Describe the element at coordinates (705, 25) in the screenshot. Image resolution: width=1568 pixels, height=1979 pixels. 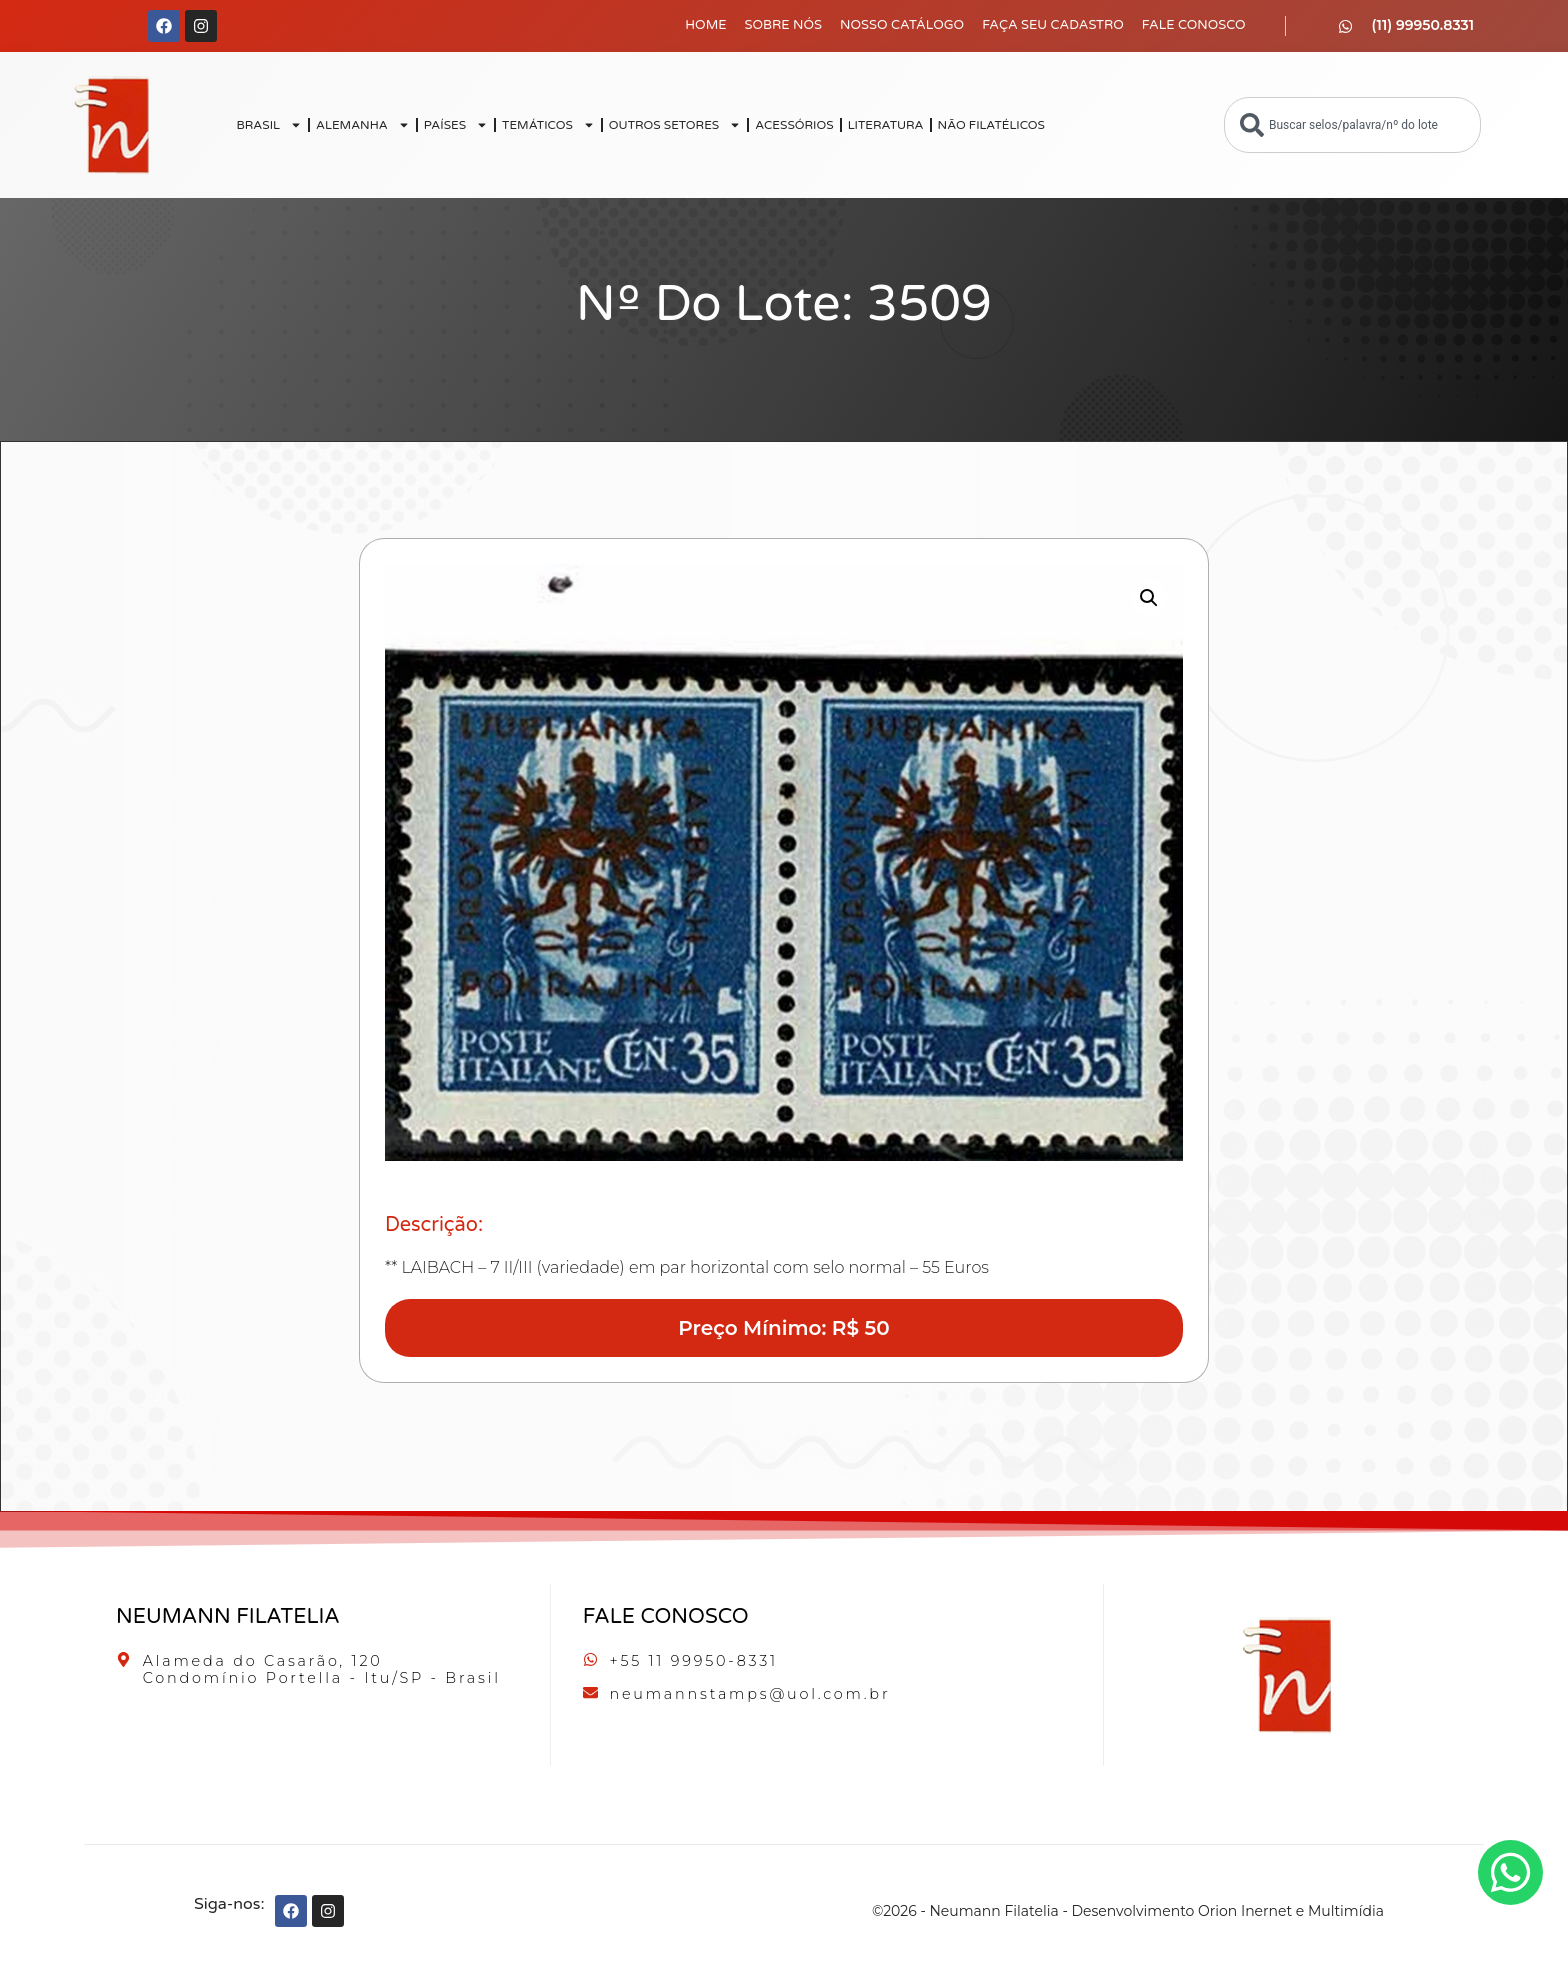
I see `Home` at that location.